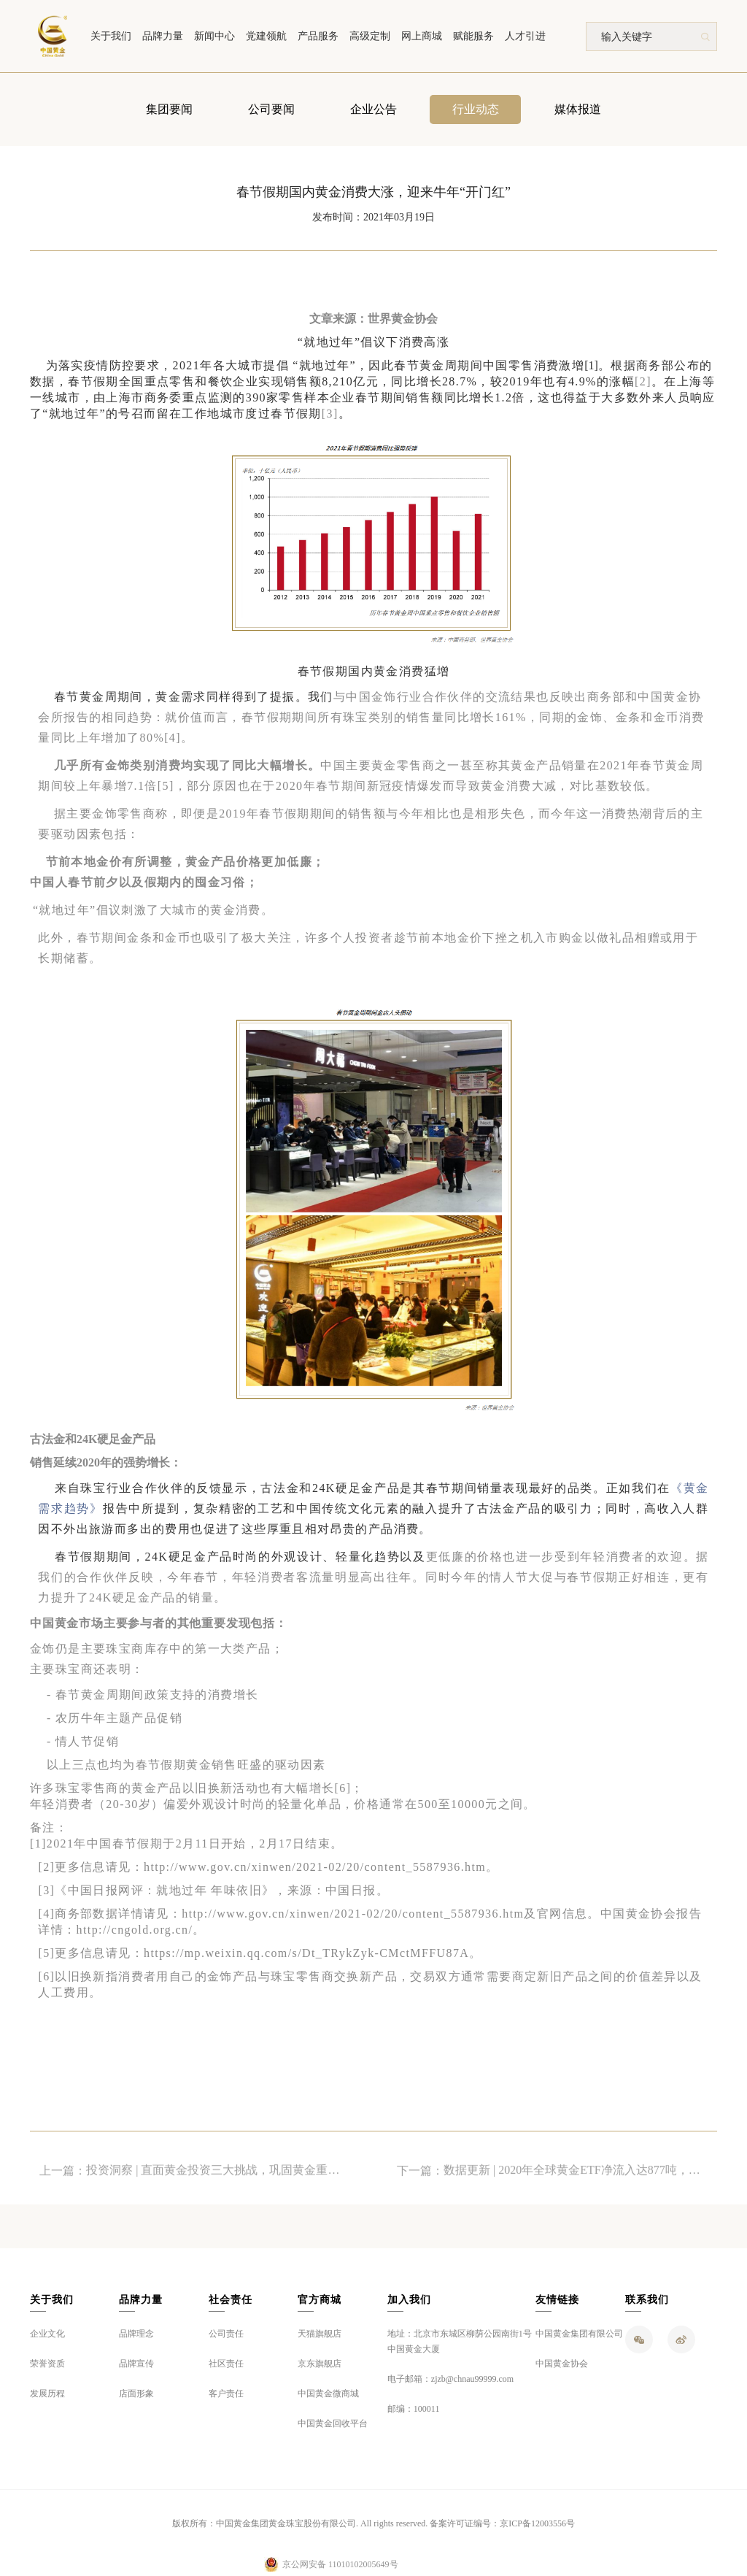 Image resolution: width=747 pixels, height=2576 pixels. I want to click on 产品服务, so click(318, 36).